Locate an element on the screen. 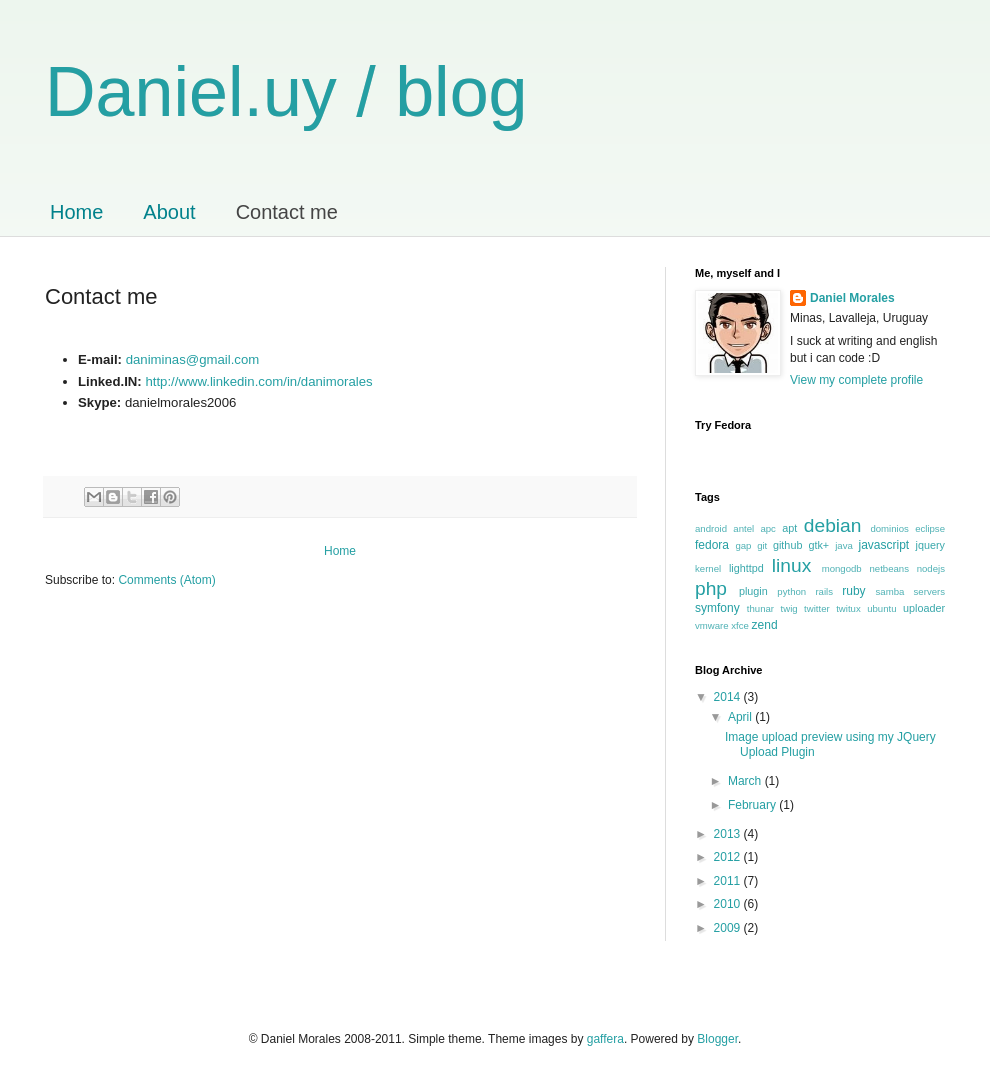 Image resolution: width=990 pixels, height=1078 pixels. kernel is located at coordinates (708, 568).